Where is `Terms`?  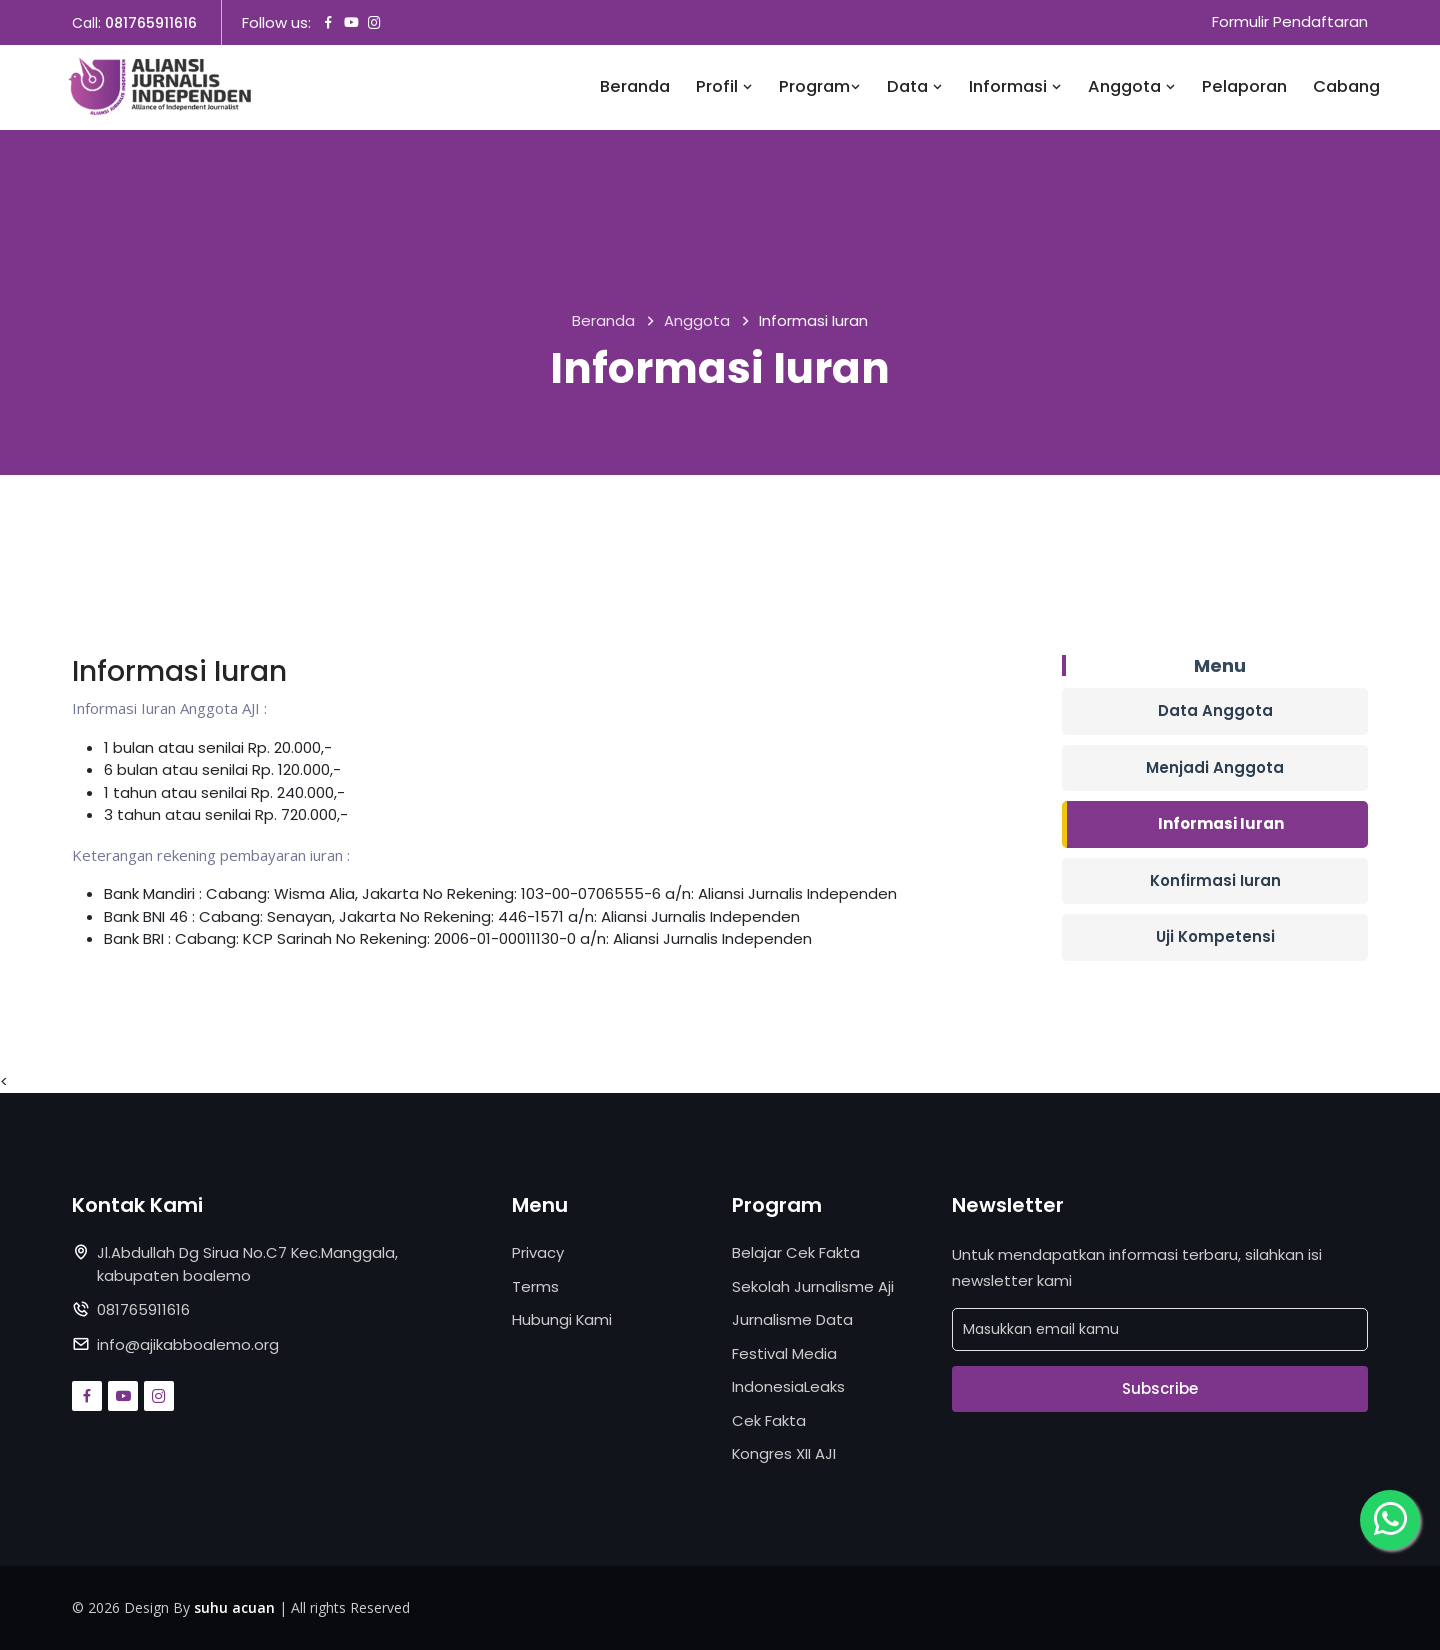 Terms is located at coordinates (535, 1286).